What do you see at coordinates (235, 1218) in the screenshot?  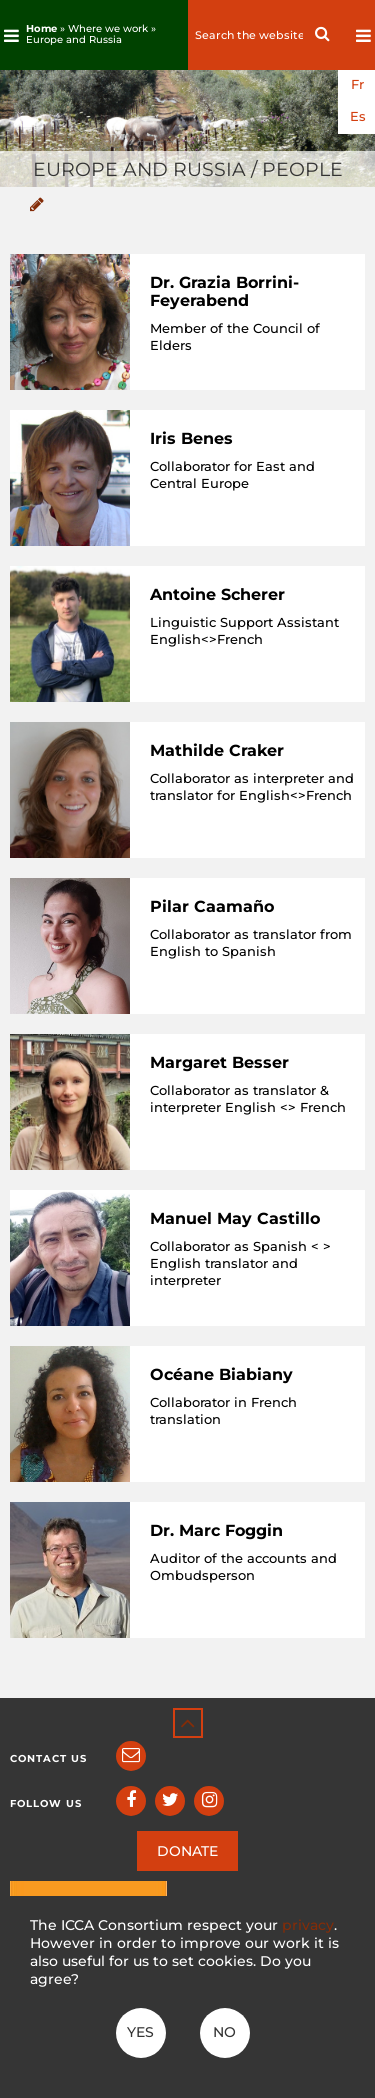 I see `Manuel May Castillo` at bounding box center [235, 1218].